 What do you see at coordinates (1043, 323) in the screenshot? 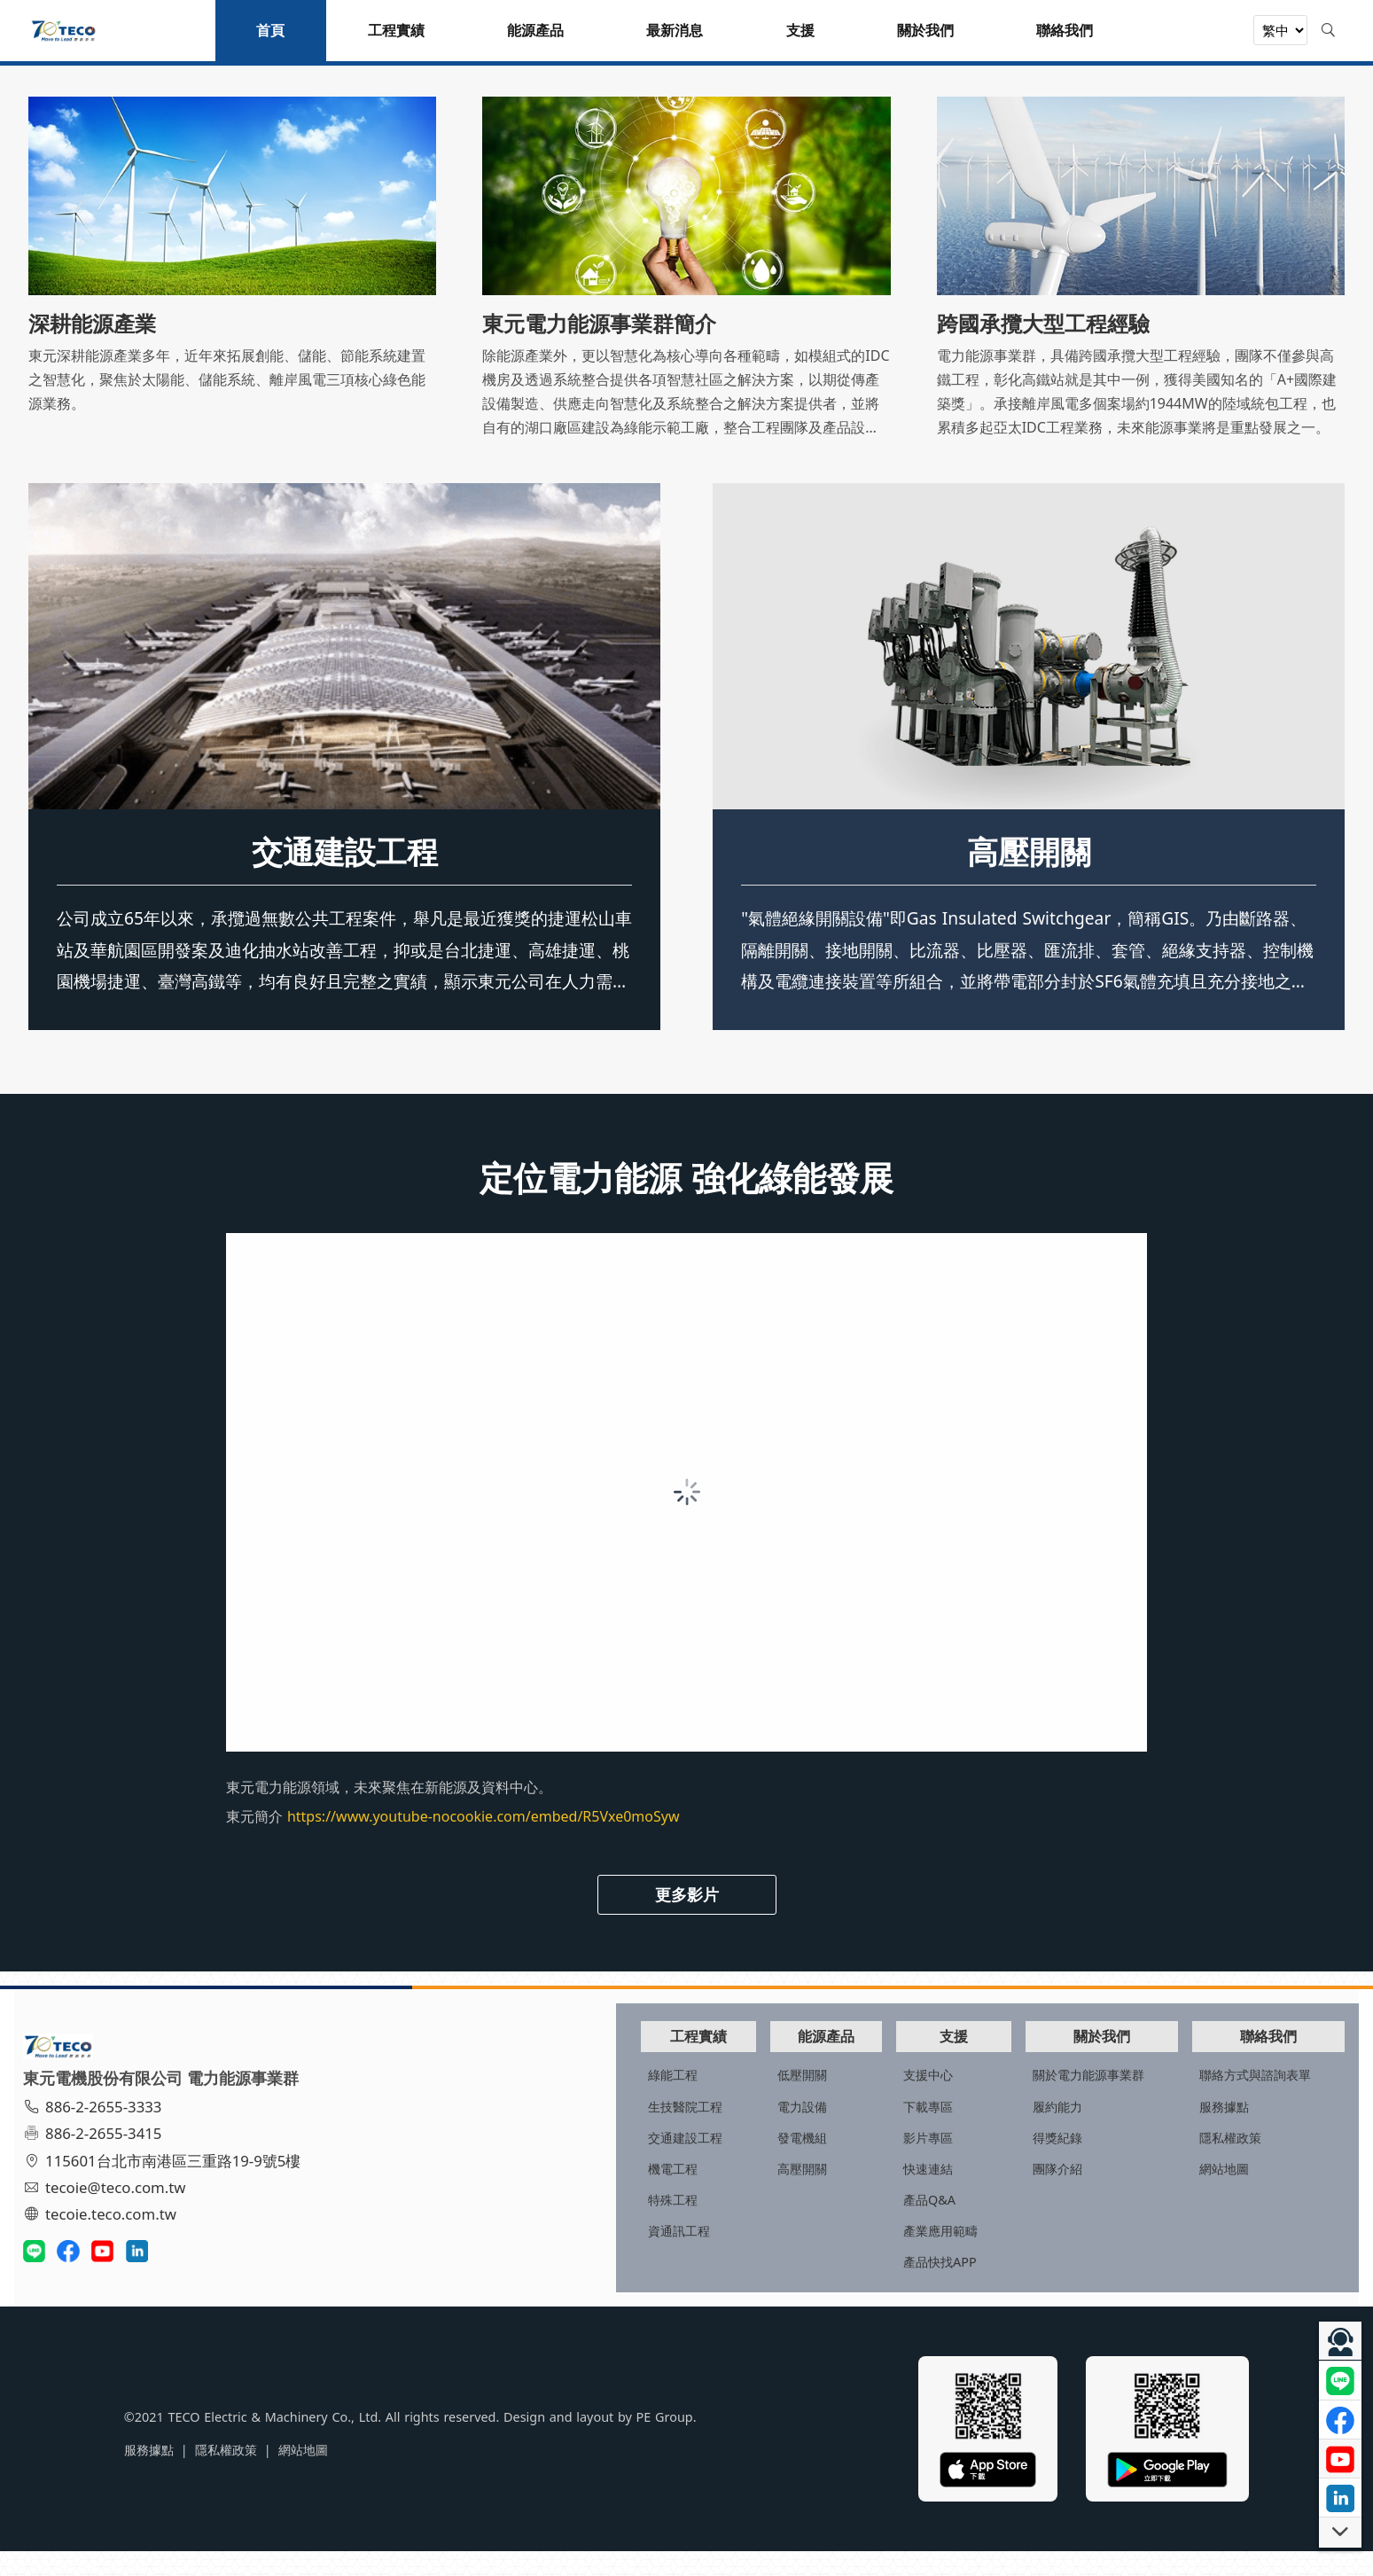
I see `跨國承攬大型工程經驗` at bounding box center [1043, 323].